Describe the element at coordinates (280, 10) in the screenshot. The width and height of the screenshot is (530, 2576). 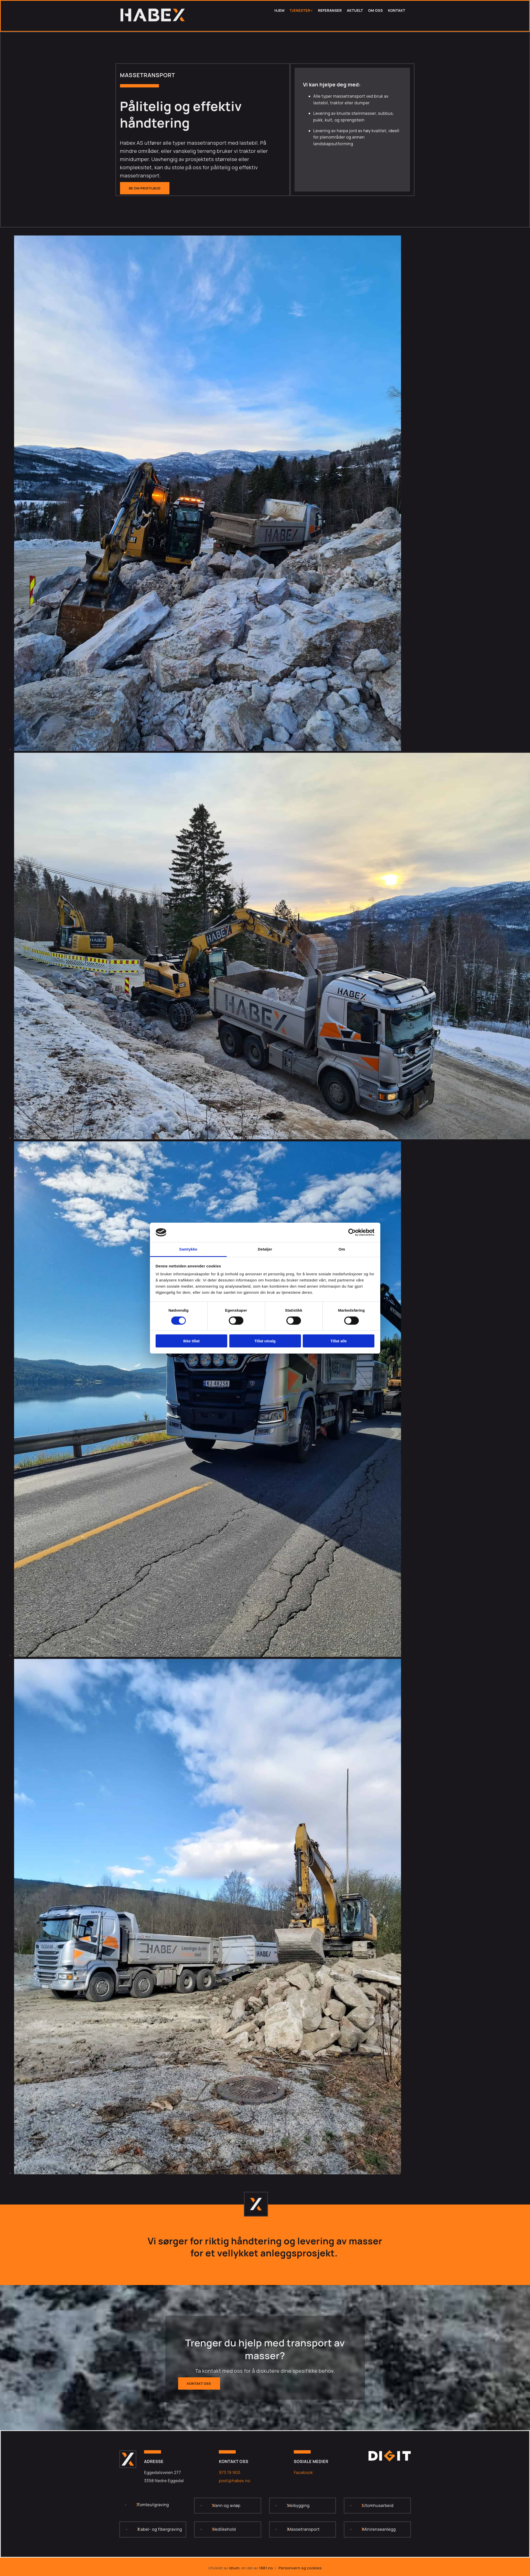
I see `Hjem` at that location.